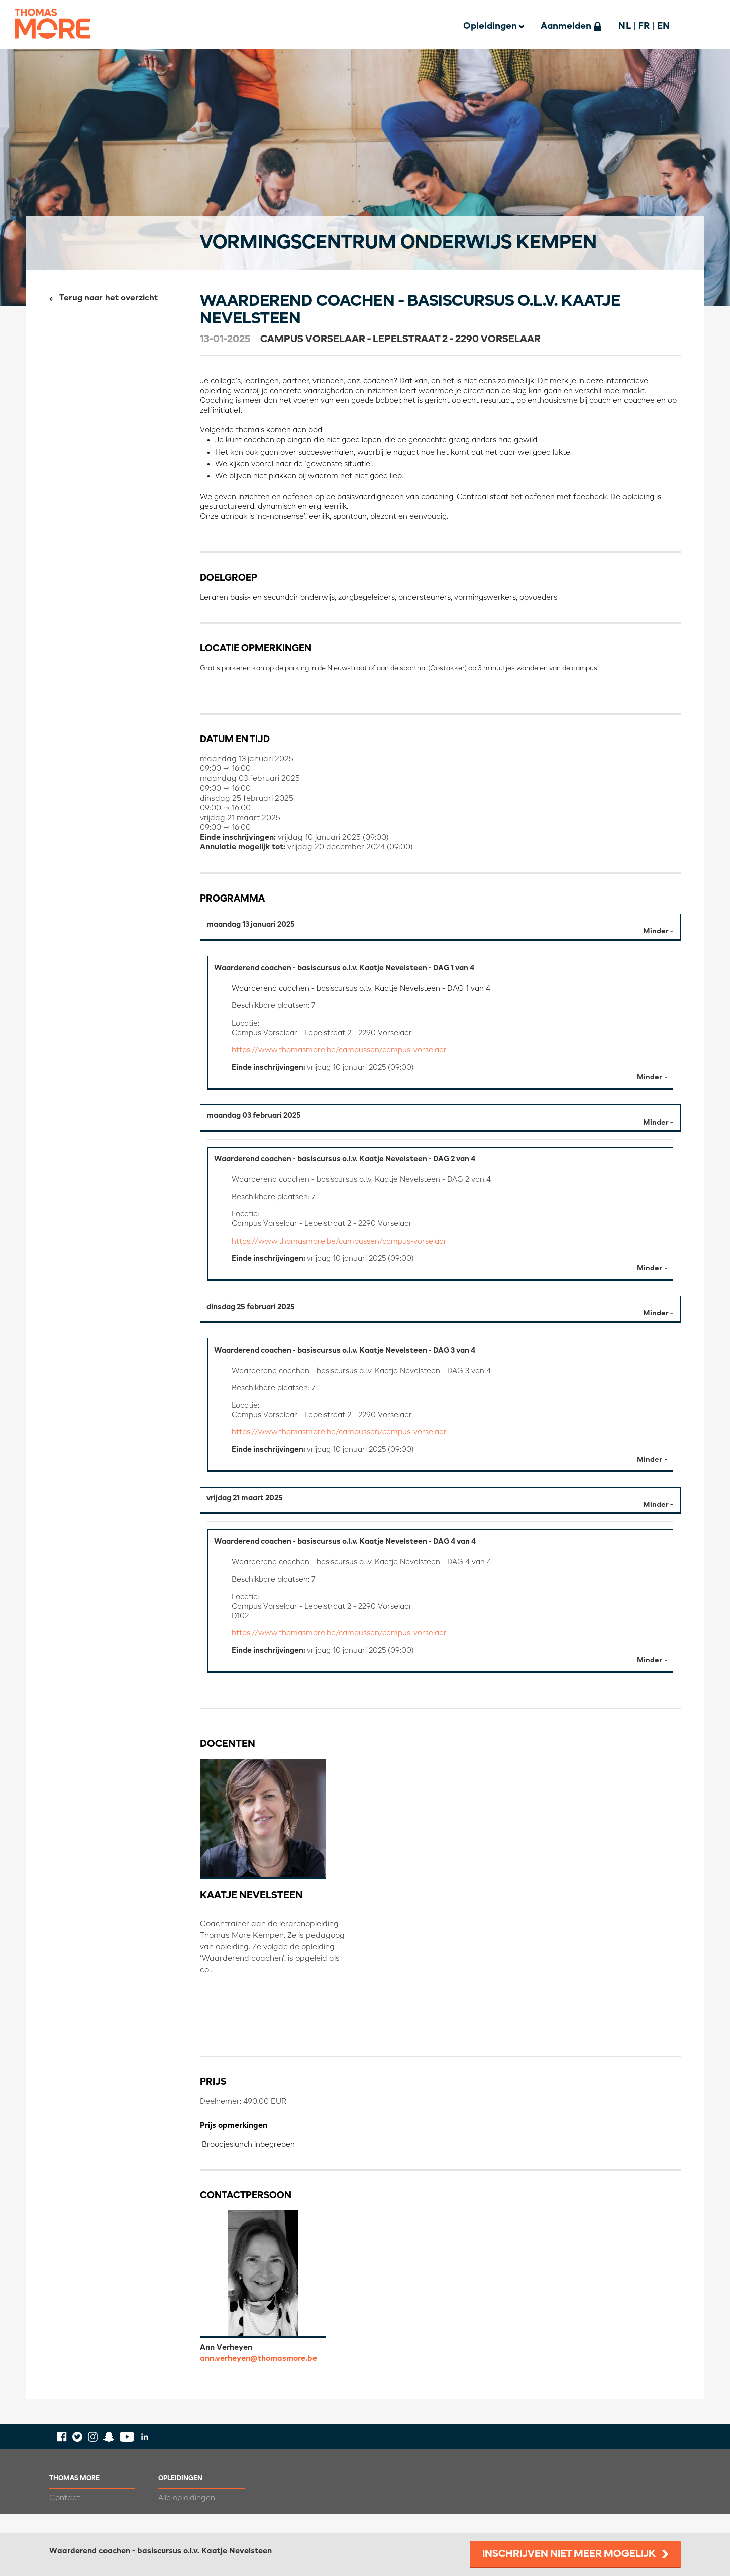 This screenshot has height=2576, width=730. Describe the element at coordinates (343, 1054) in the screenshot. I see `https://www.thomasmore.be/campussen/campus-vorselaar` at that location.